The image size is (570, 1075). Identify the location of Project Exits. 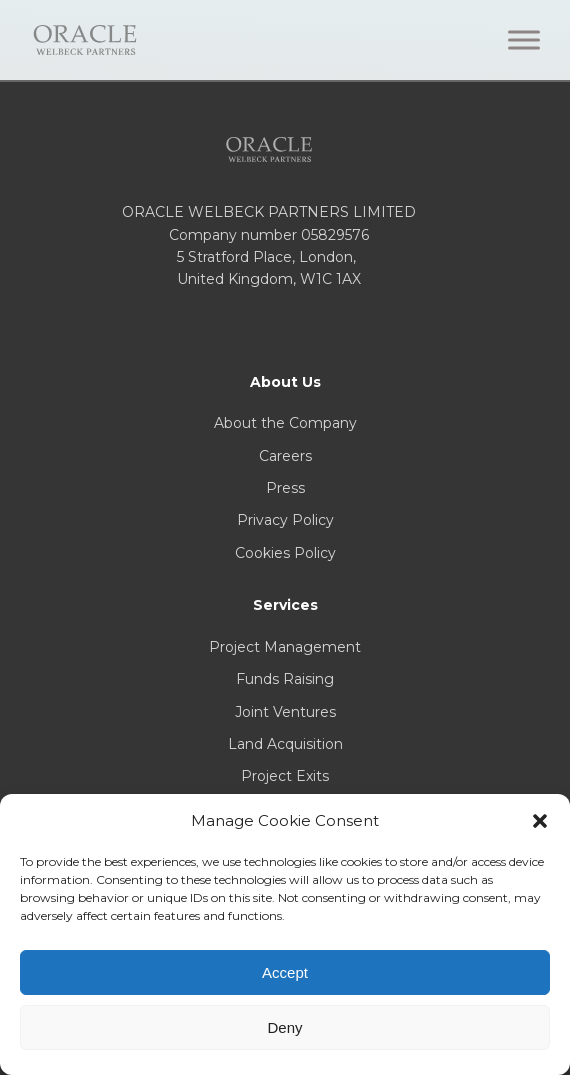
(285, 776).